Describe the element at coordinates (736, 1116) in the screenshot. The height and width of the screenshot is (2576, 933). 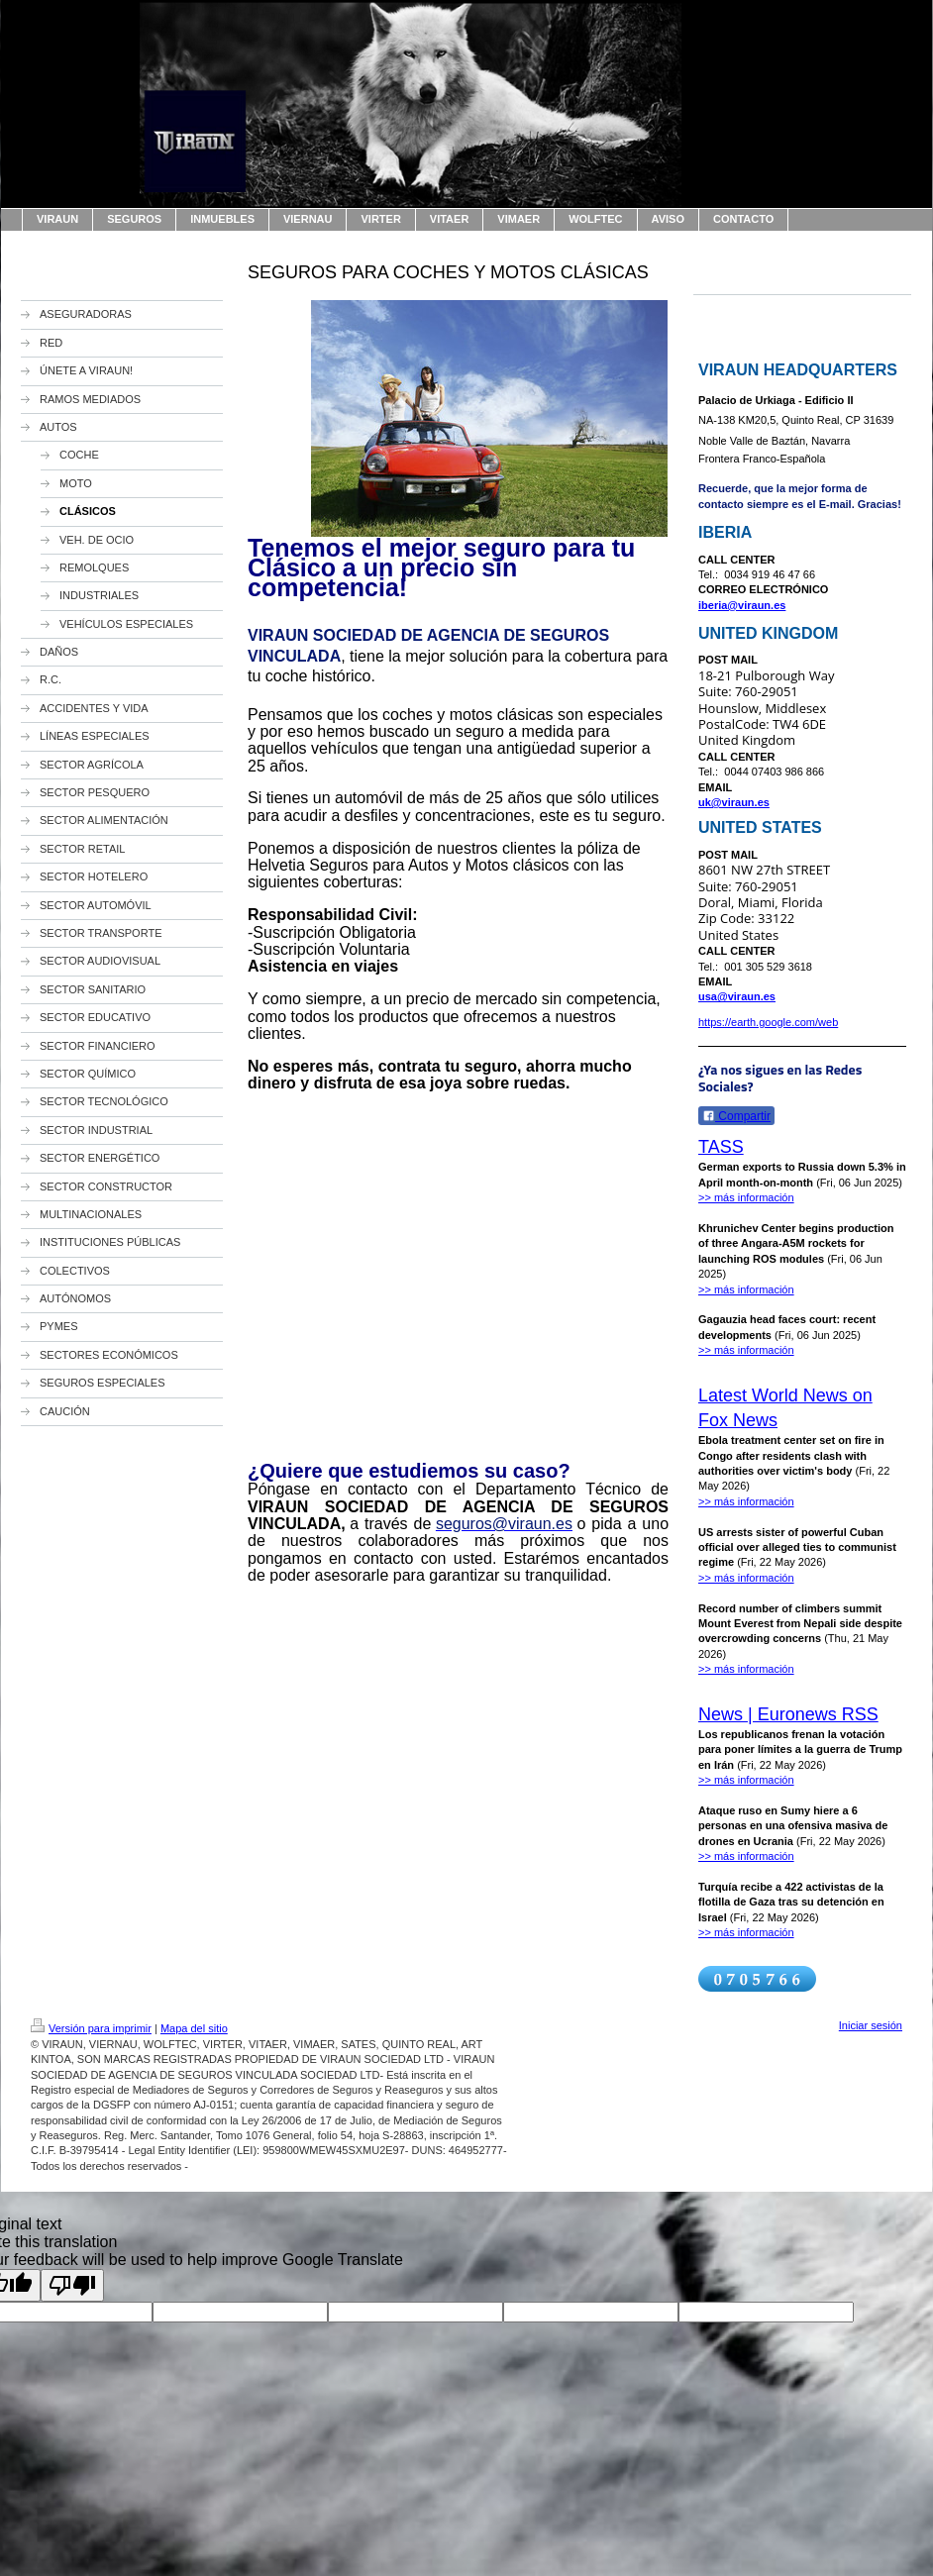
I see `Compartir` at that location.